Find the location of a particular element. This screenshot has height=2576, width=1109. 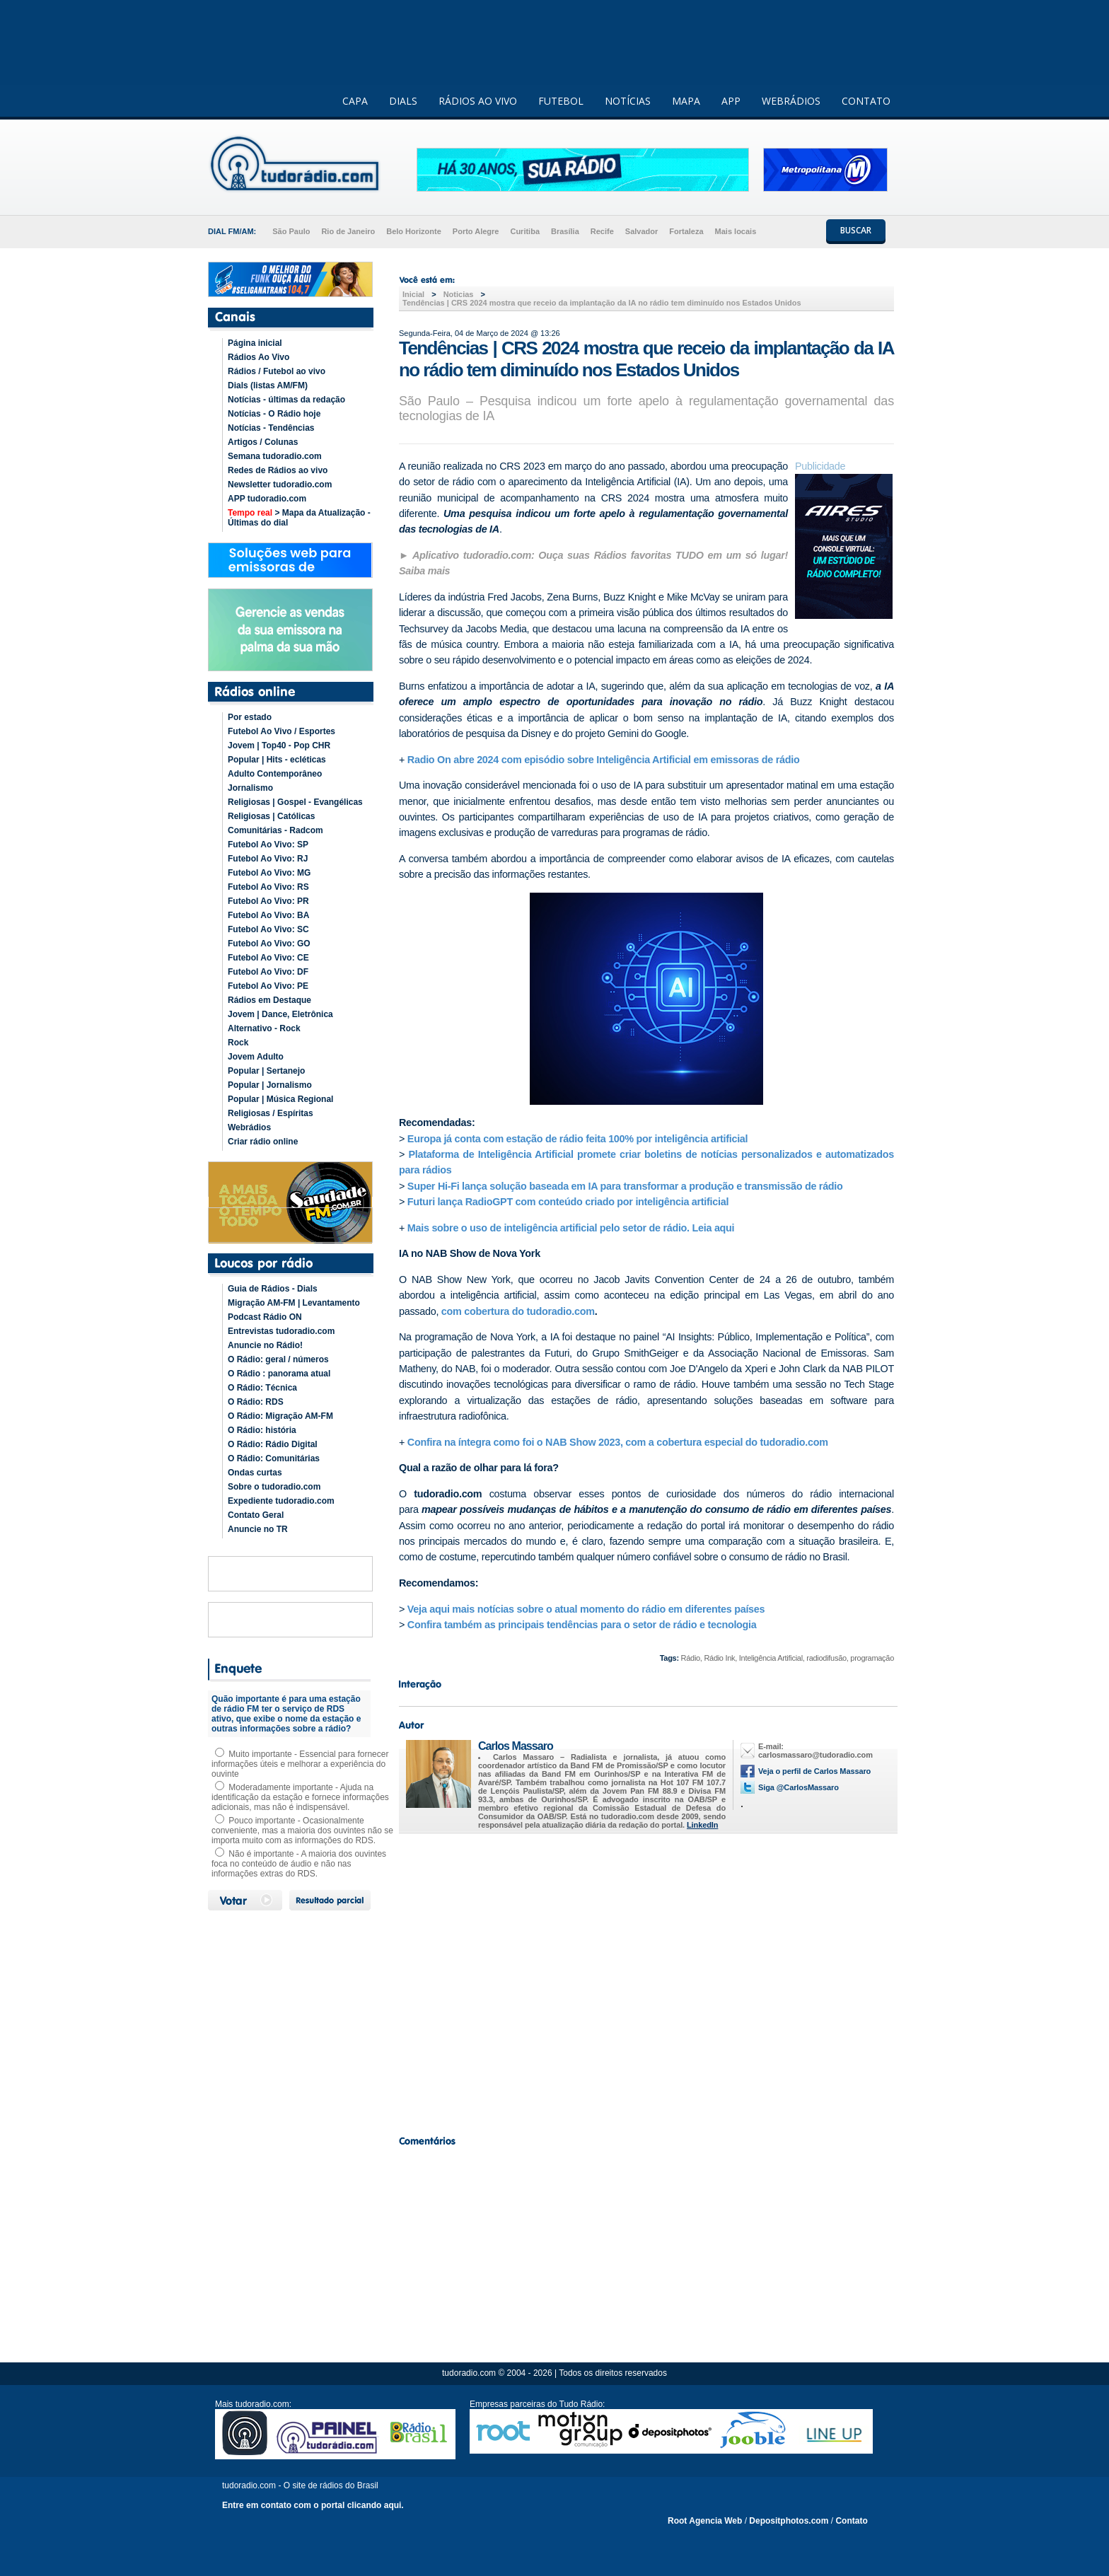

Por estado is located at coordinates (250, 717).